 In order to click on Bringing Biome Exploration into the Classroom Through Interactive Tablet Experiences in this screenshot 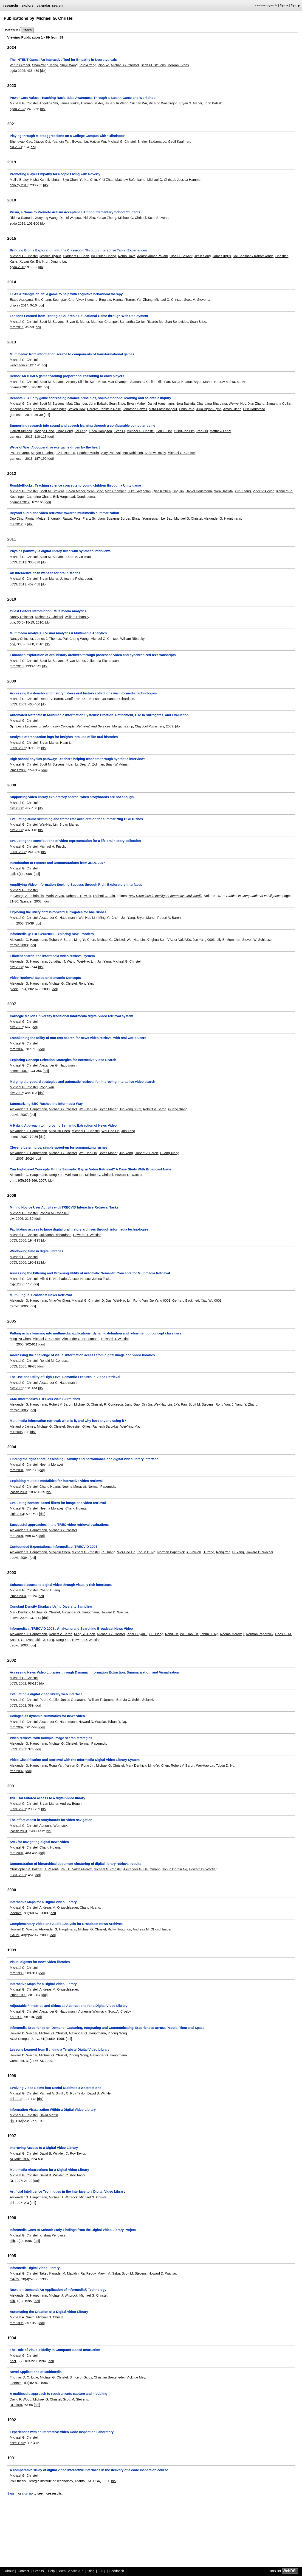, I will do `click(78, 250)`.